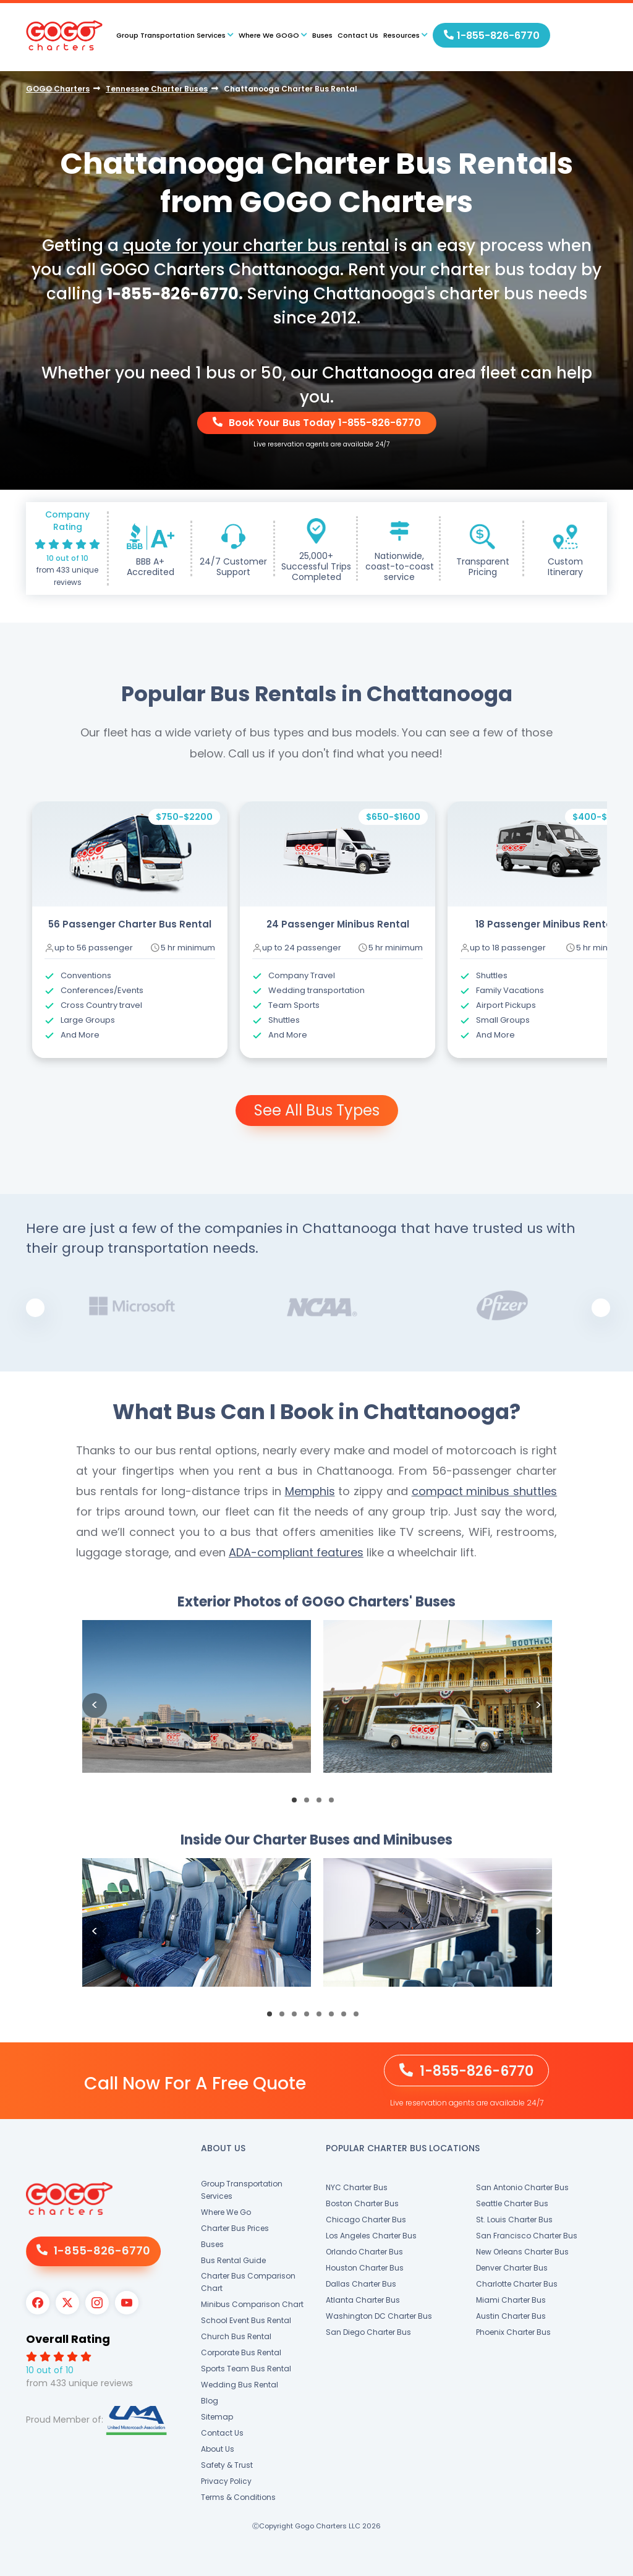 The image size is (633, 2576). Describe the element at coordinates (335, 2017) in the screenshot. I see `6 [button]` at that location.